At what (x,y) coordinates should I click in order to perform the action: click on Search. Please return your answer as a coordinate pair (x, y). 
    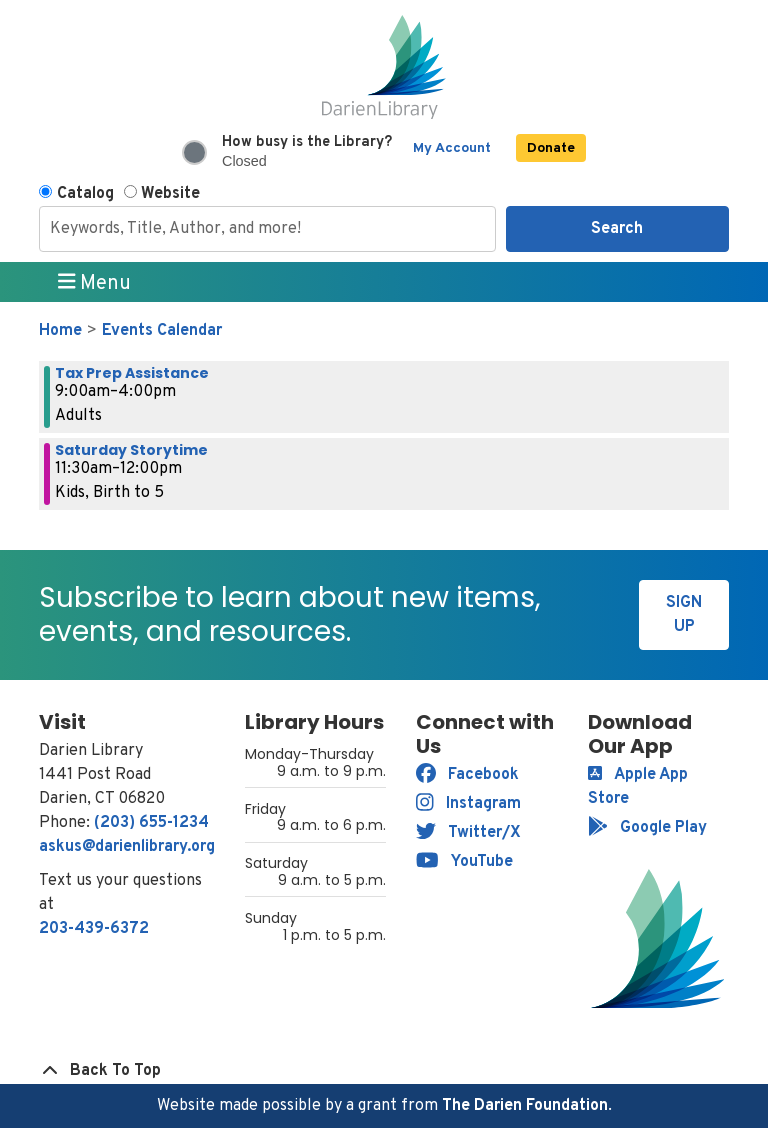
    Looking at the image, I should click on (617, 229).